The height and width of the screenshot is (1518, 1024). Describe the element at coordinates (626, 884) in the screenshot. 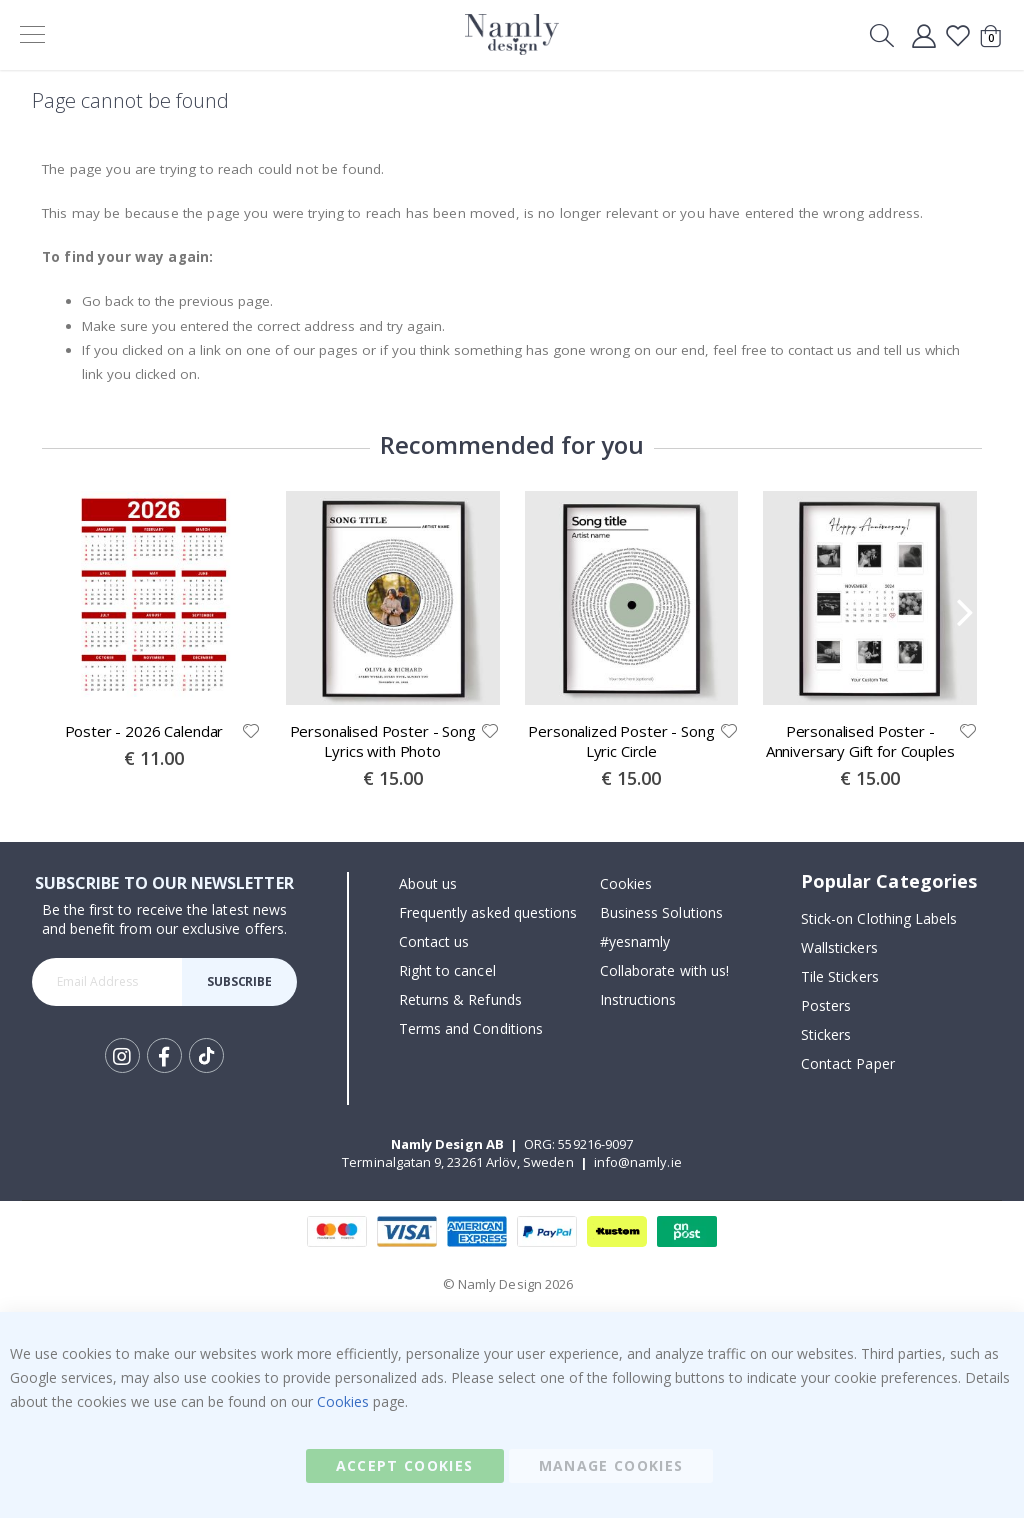

I see `Cookies` at that location.